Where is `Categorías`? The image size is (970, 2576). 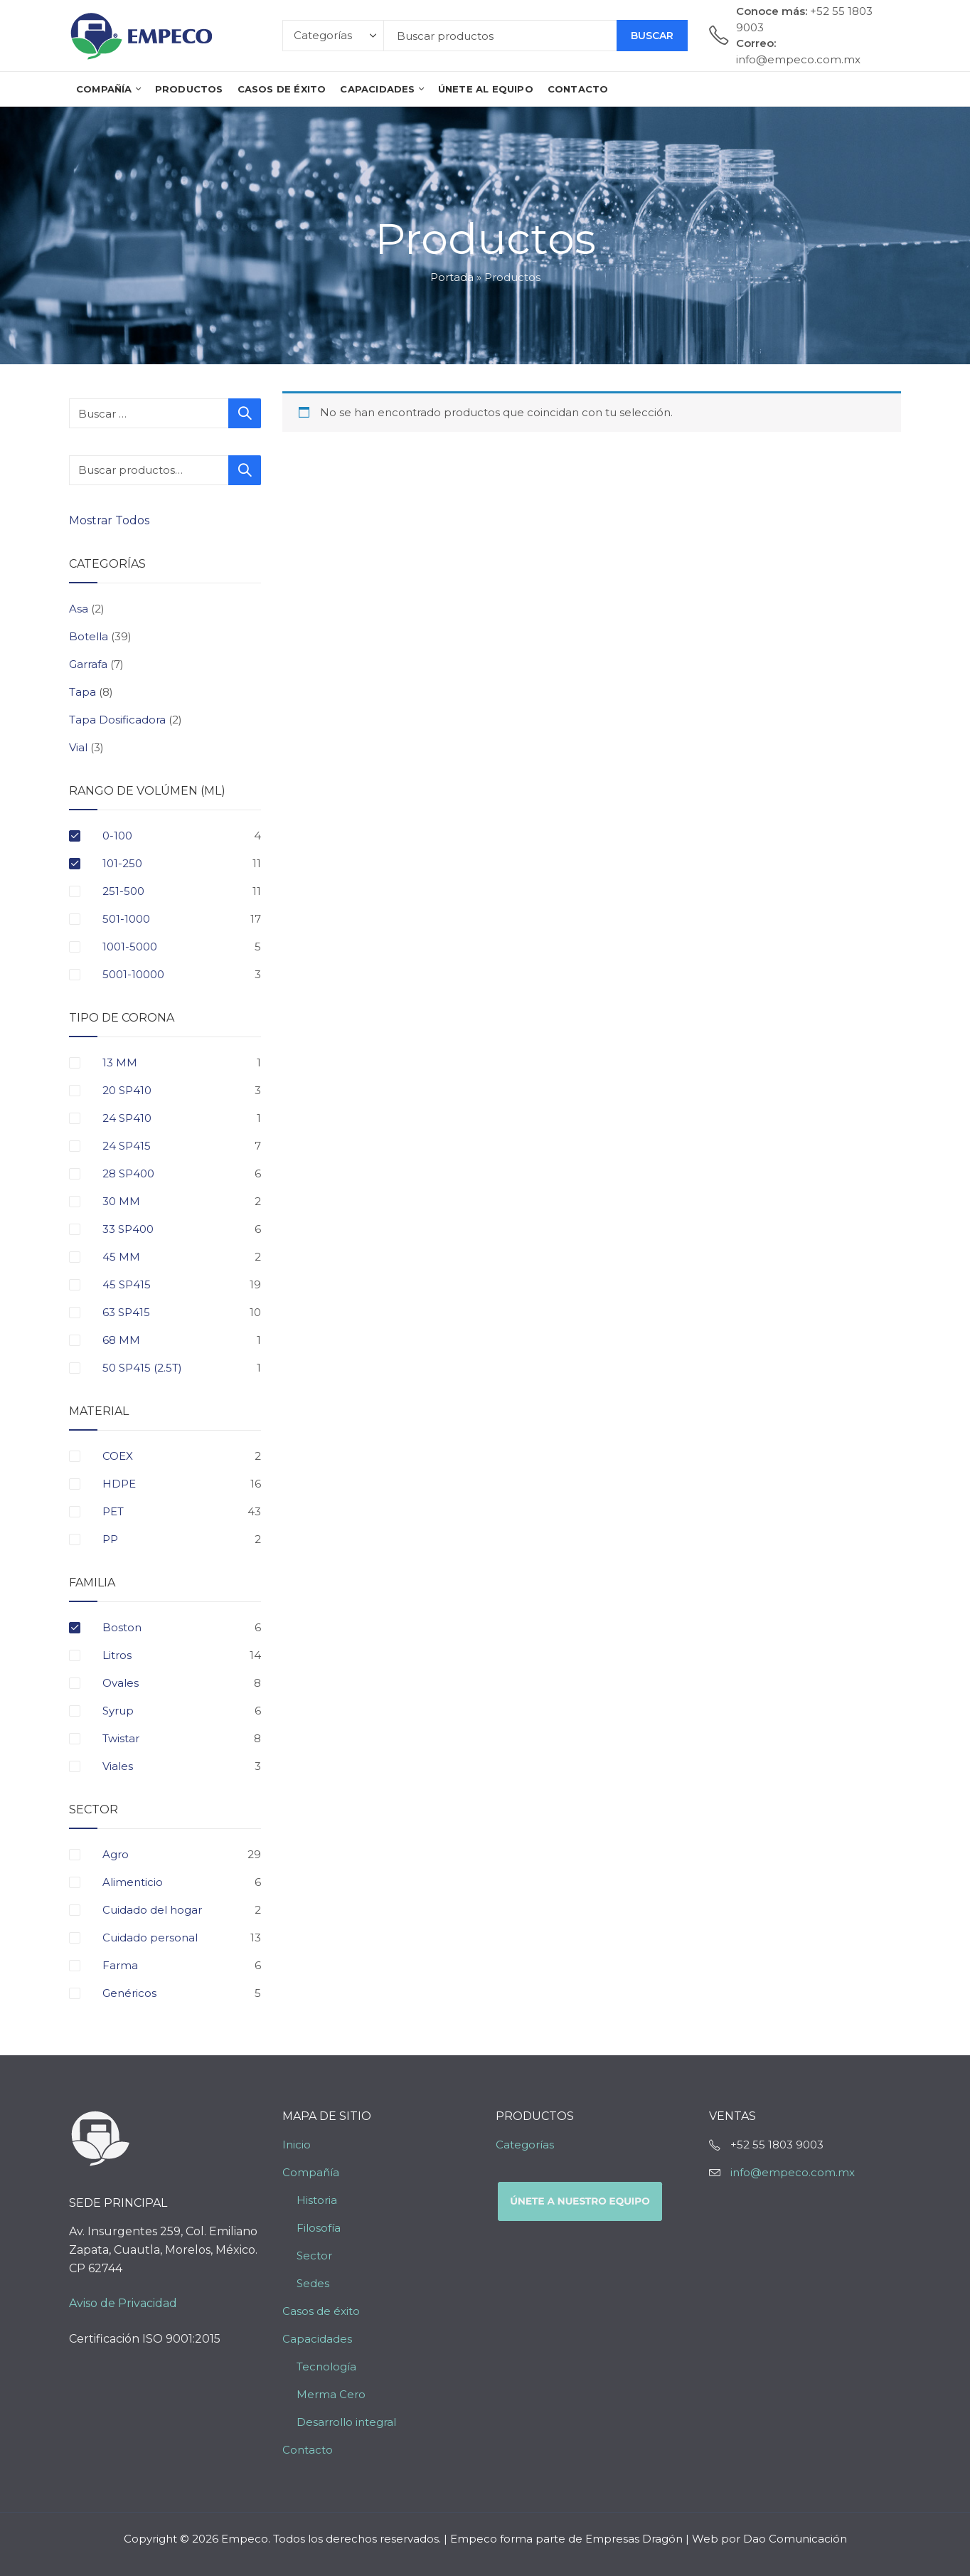 Categorías is located at coordinates (525, 2144).